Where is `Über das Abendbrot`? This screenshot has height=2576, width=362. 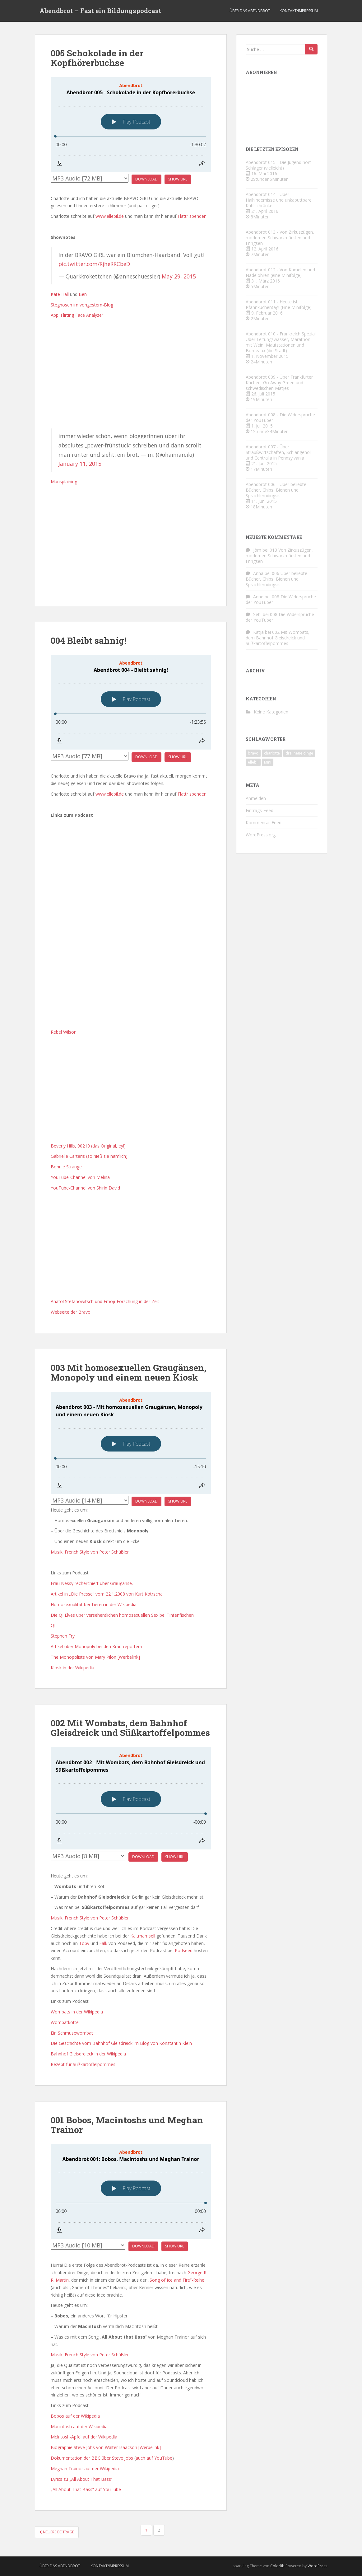 Über das Abendbrot is located at coordinates (250, 10).